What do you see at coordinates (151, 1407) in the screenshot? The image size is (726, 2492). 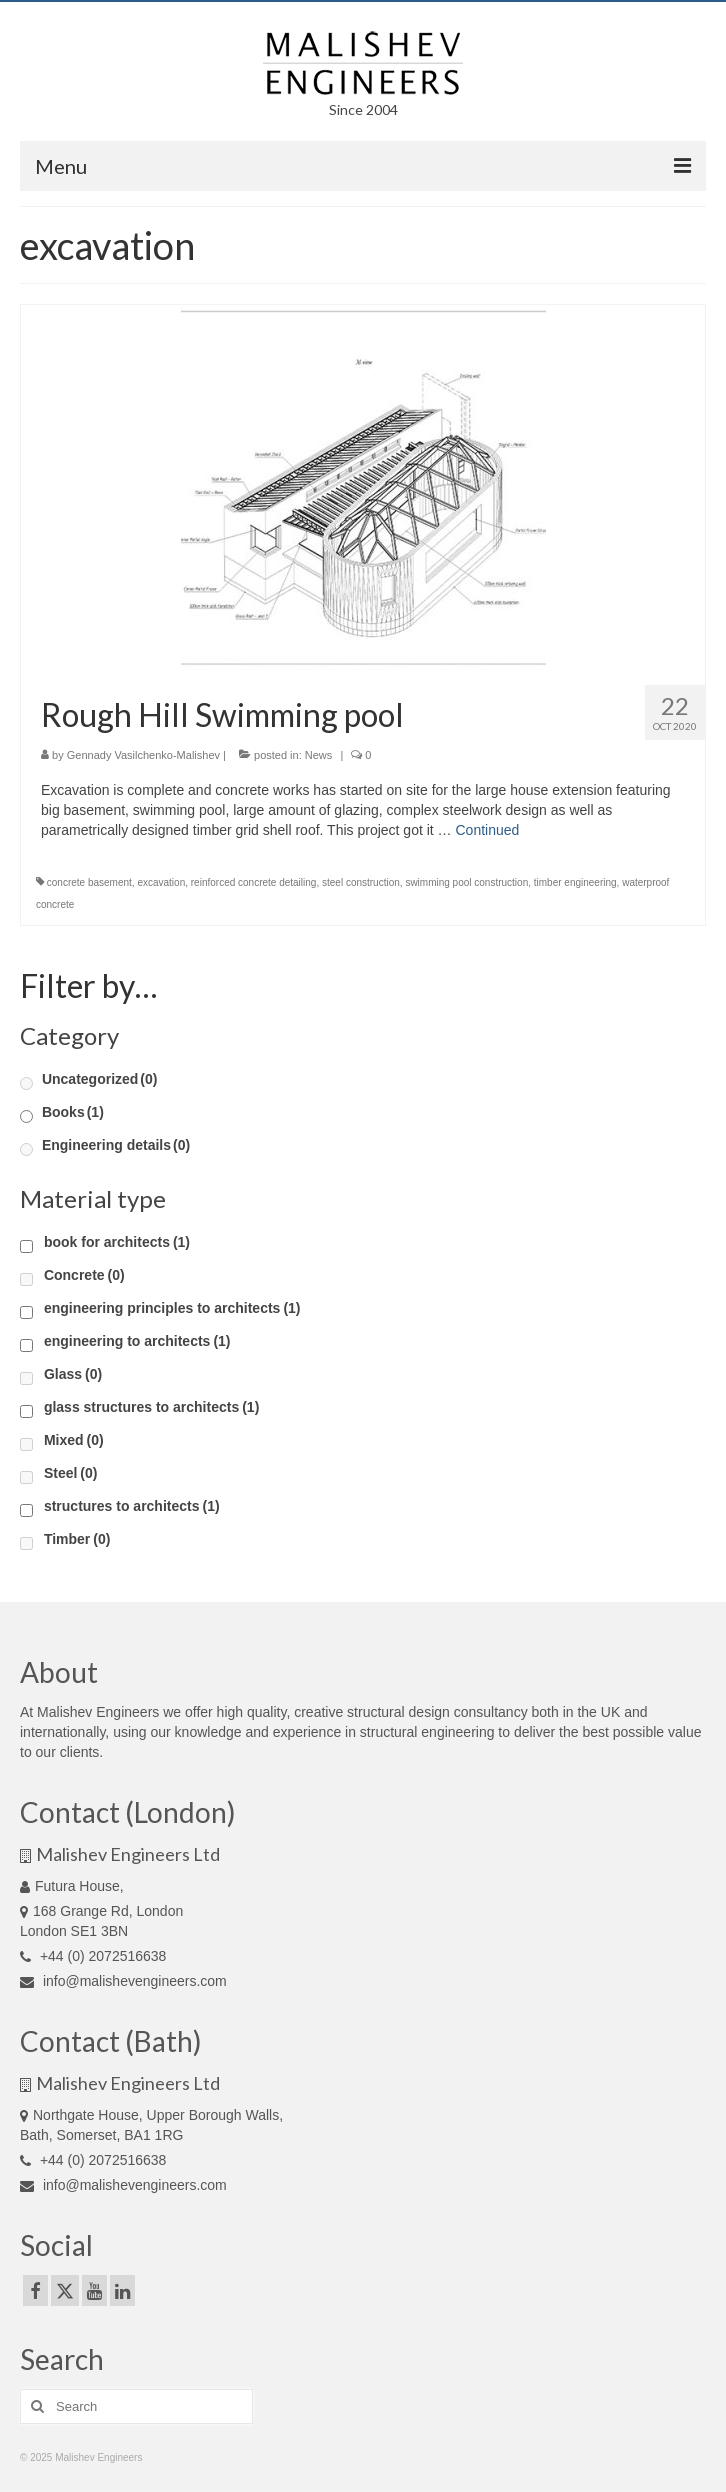 I see `glass structures to architects` at bounding box center [151, 1407].